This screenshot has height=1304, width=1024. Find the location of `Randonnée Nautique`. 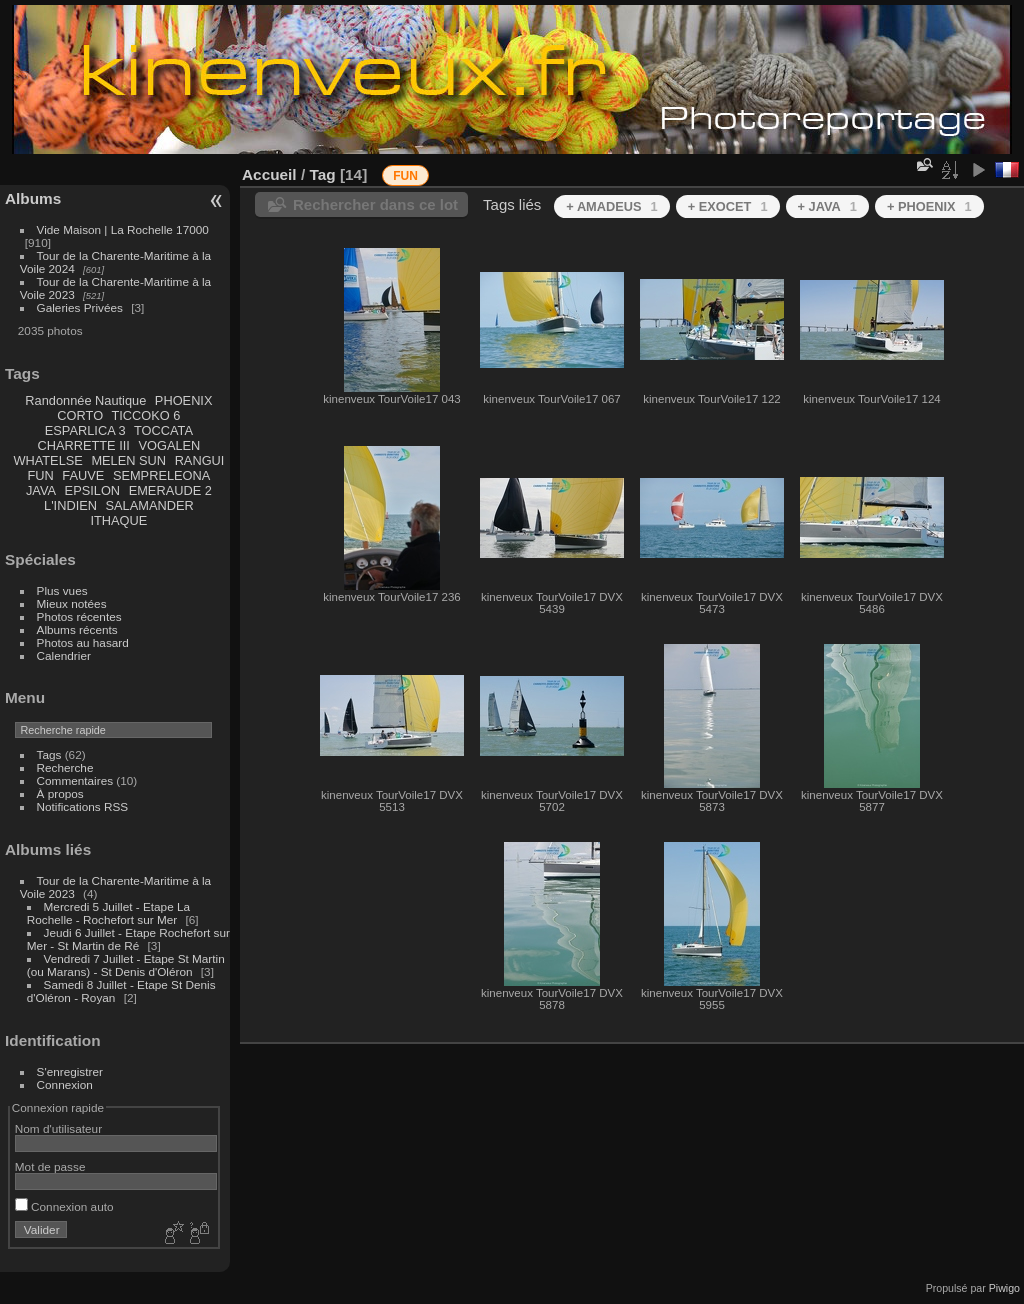

Randonnée Nautique is located at coordinates (85, 400).